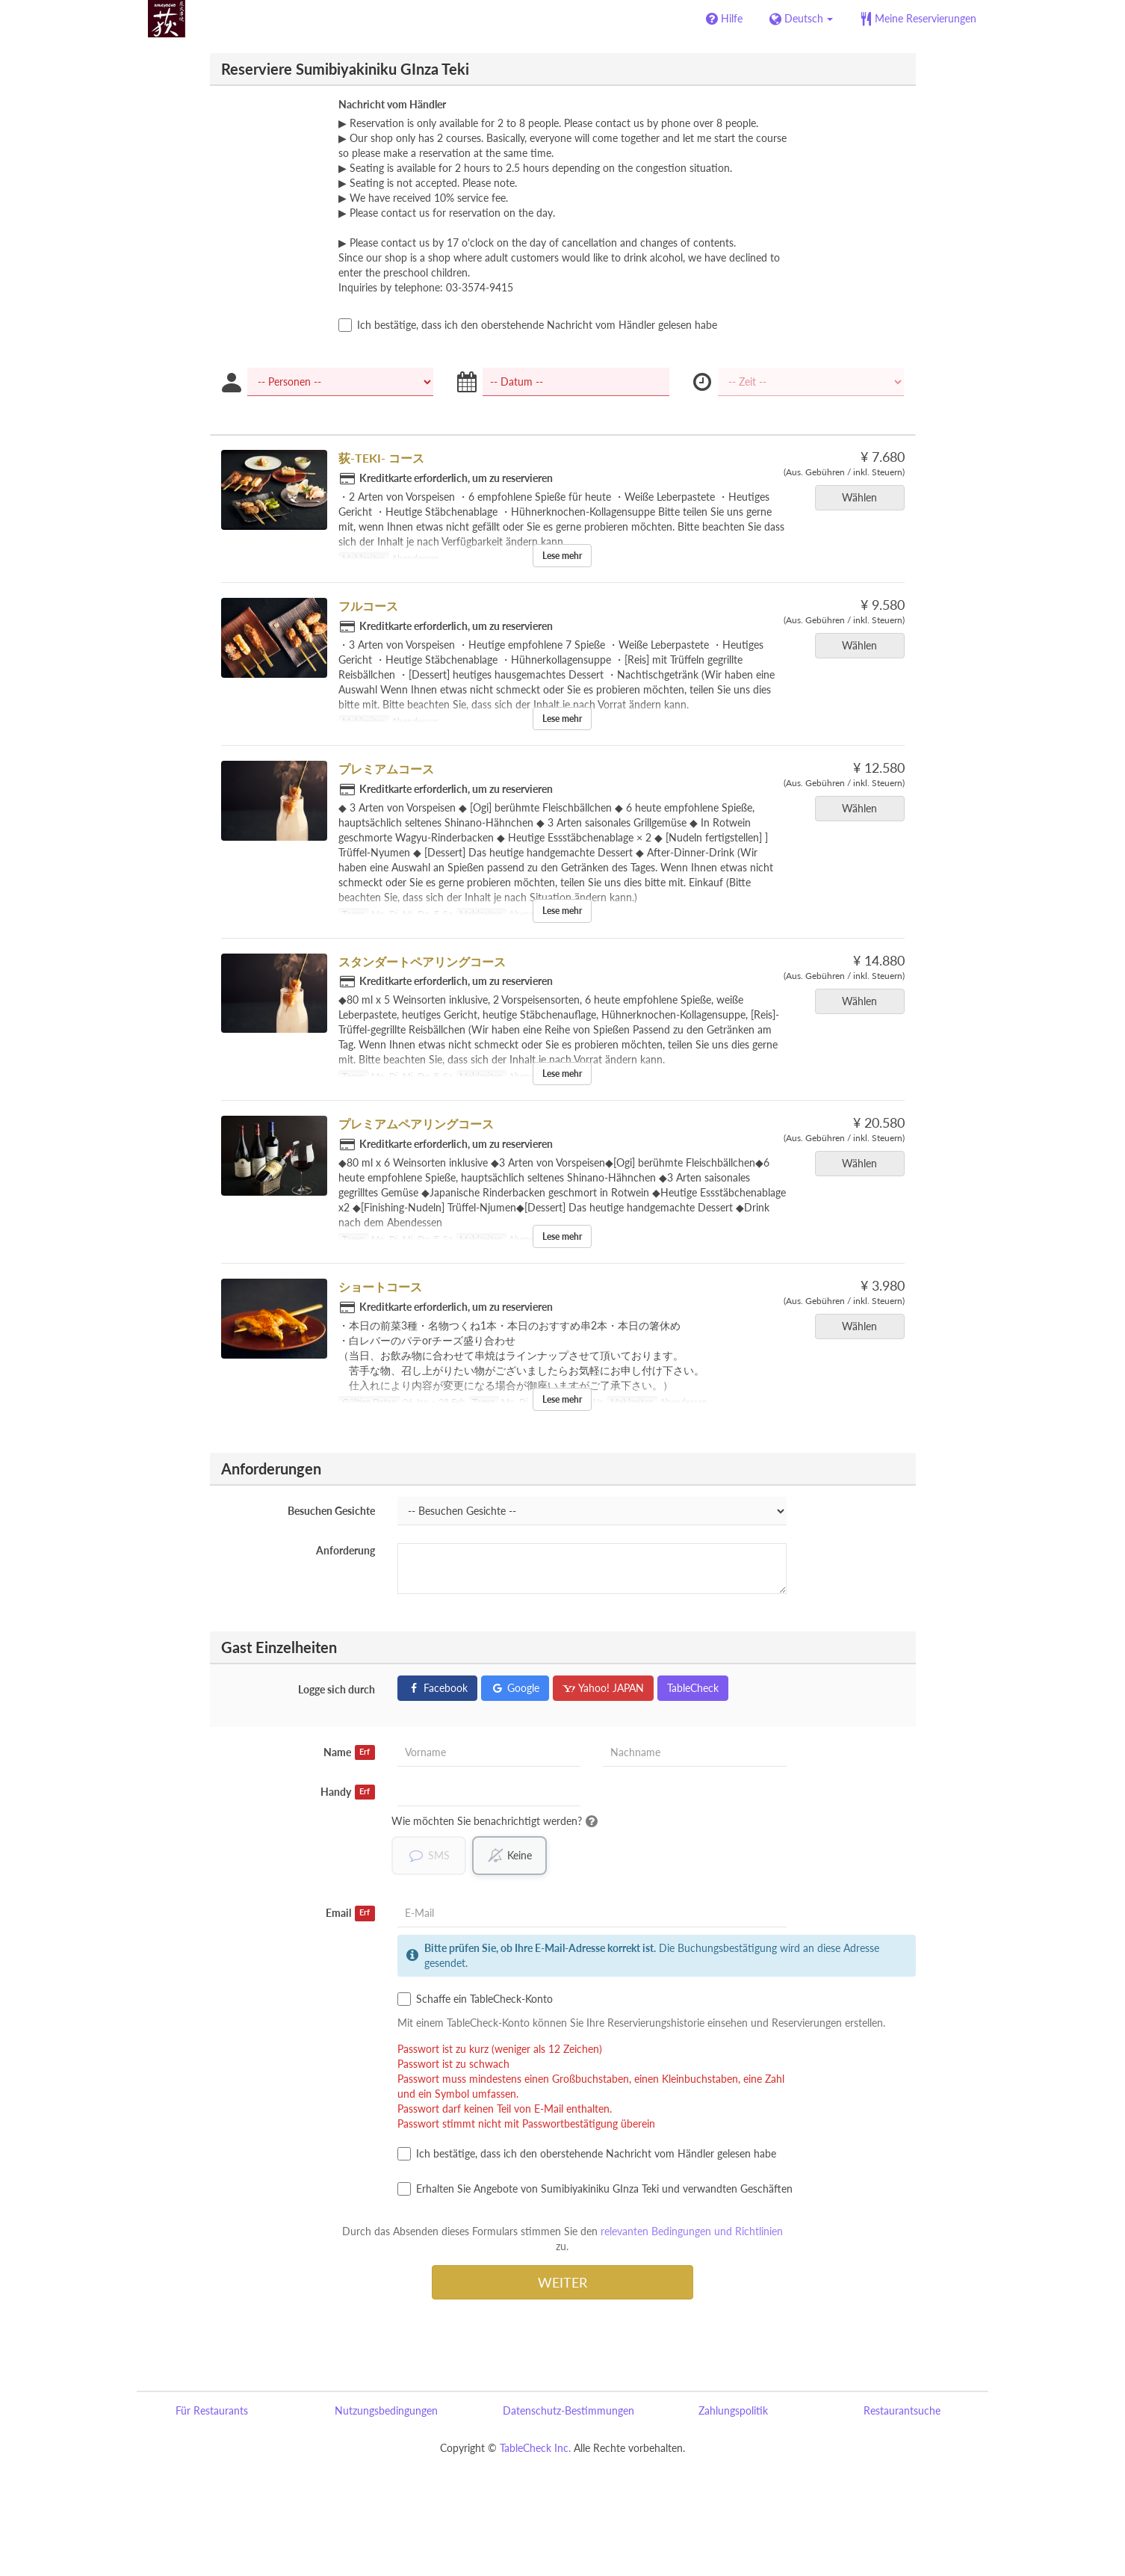 This screenshot has width=1125, height=2576. What do you see at coordinates (331, 1510) in the screenshot?
I see `Besuchen Gesichte` at bounding box center [331, 1510].